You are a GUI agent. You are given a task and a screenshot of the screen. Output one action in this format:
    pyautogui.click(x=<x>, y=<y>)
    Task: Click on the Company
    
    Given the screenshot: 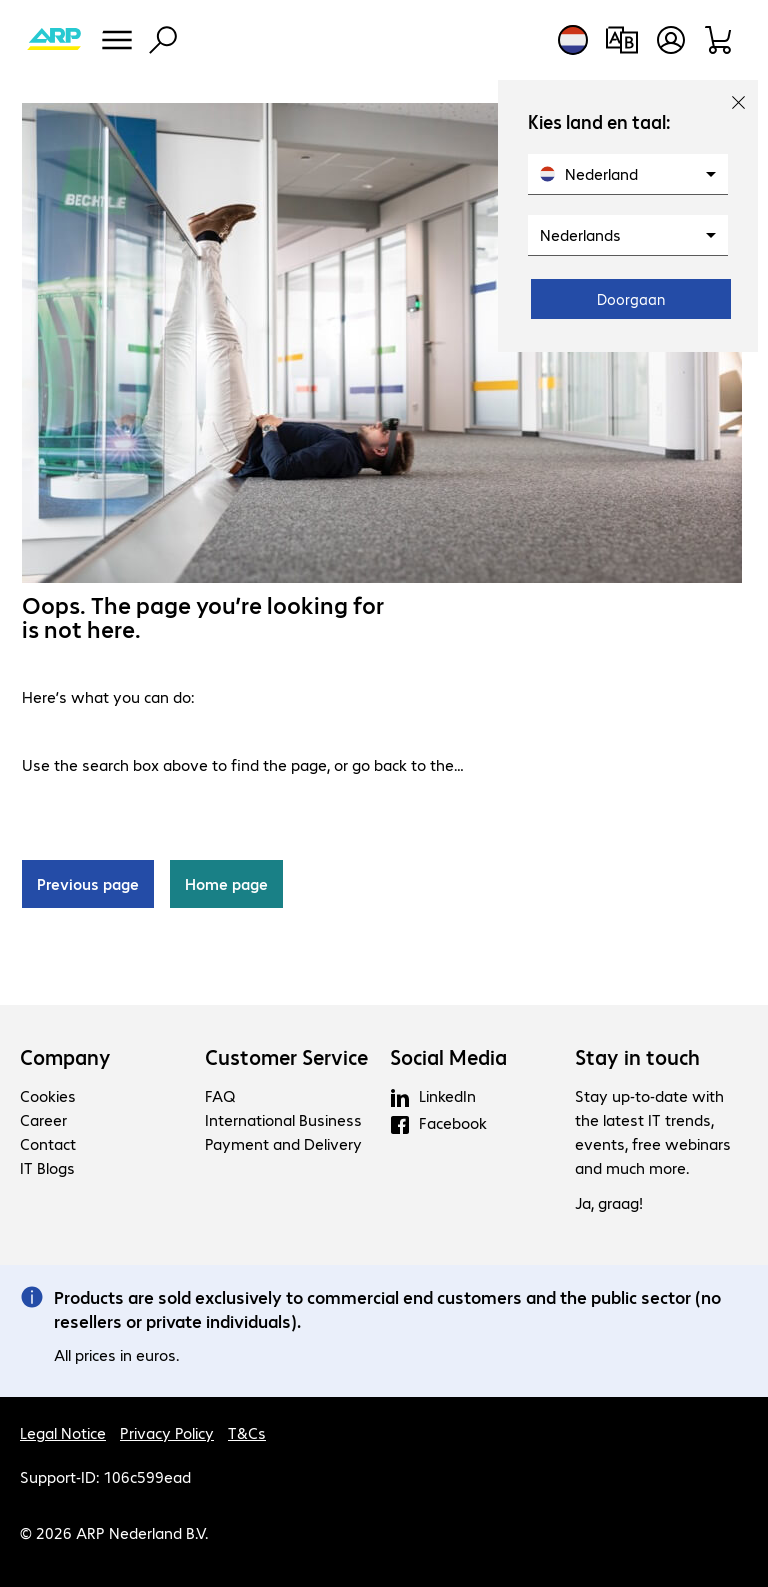 What is the action you would take?
    pyautogui.click(x=65, y=1057)
    